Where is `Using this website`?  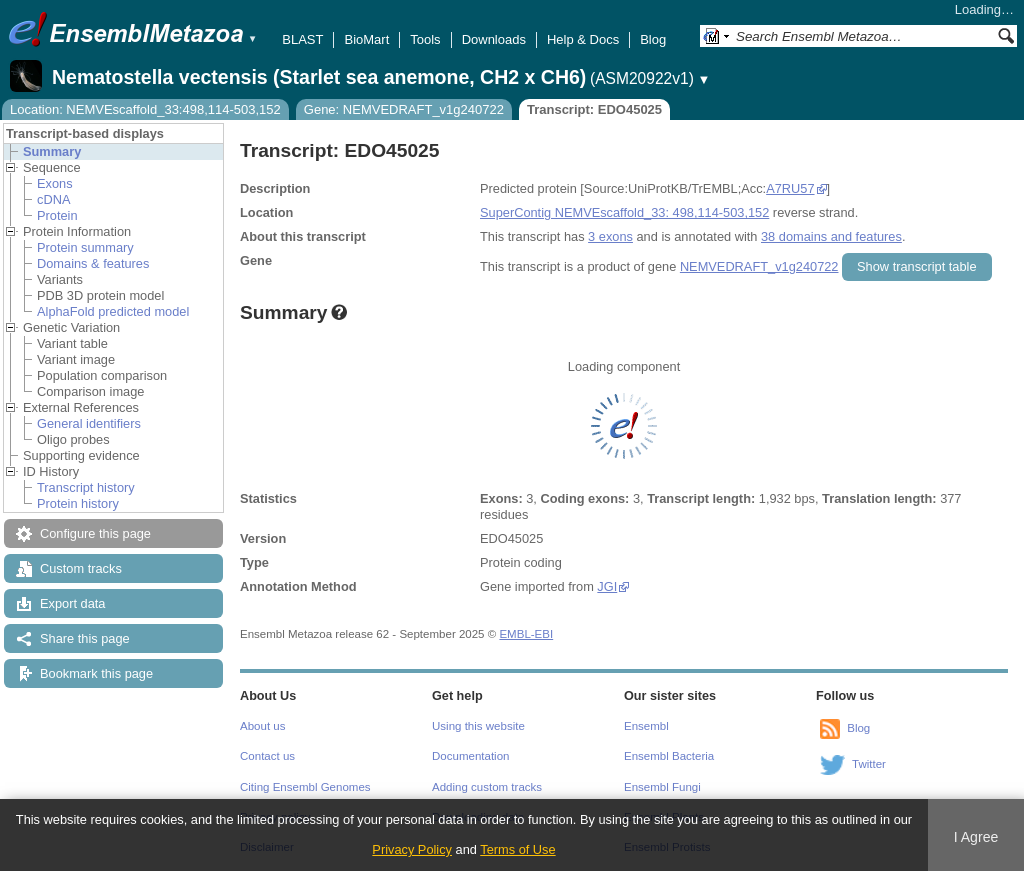
Using this website is located at coordinates (478, 726).